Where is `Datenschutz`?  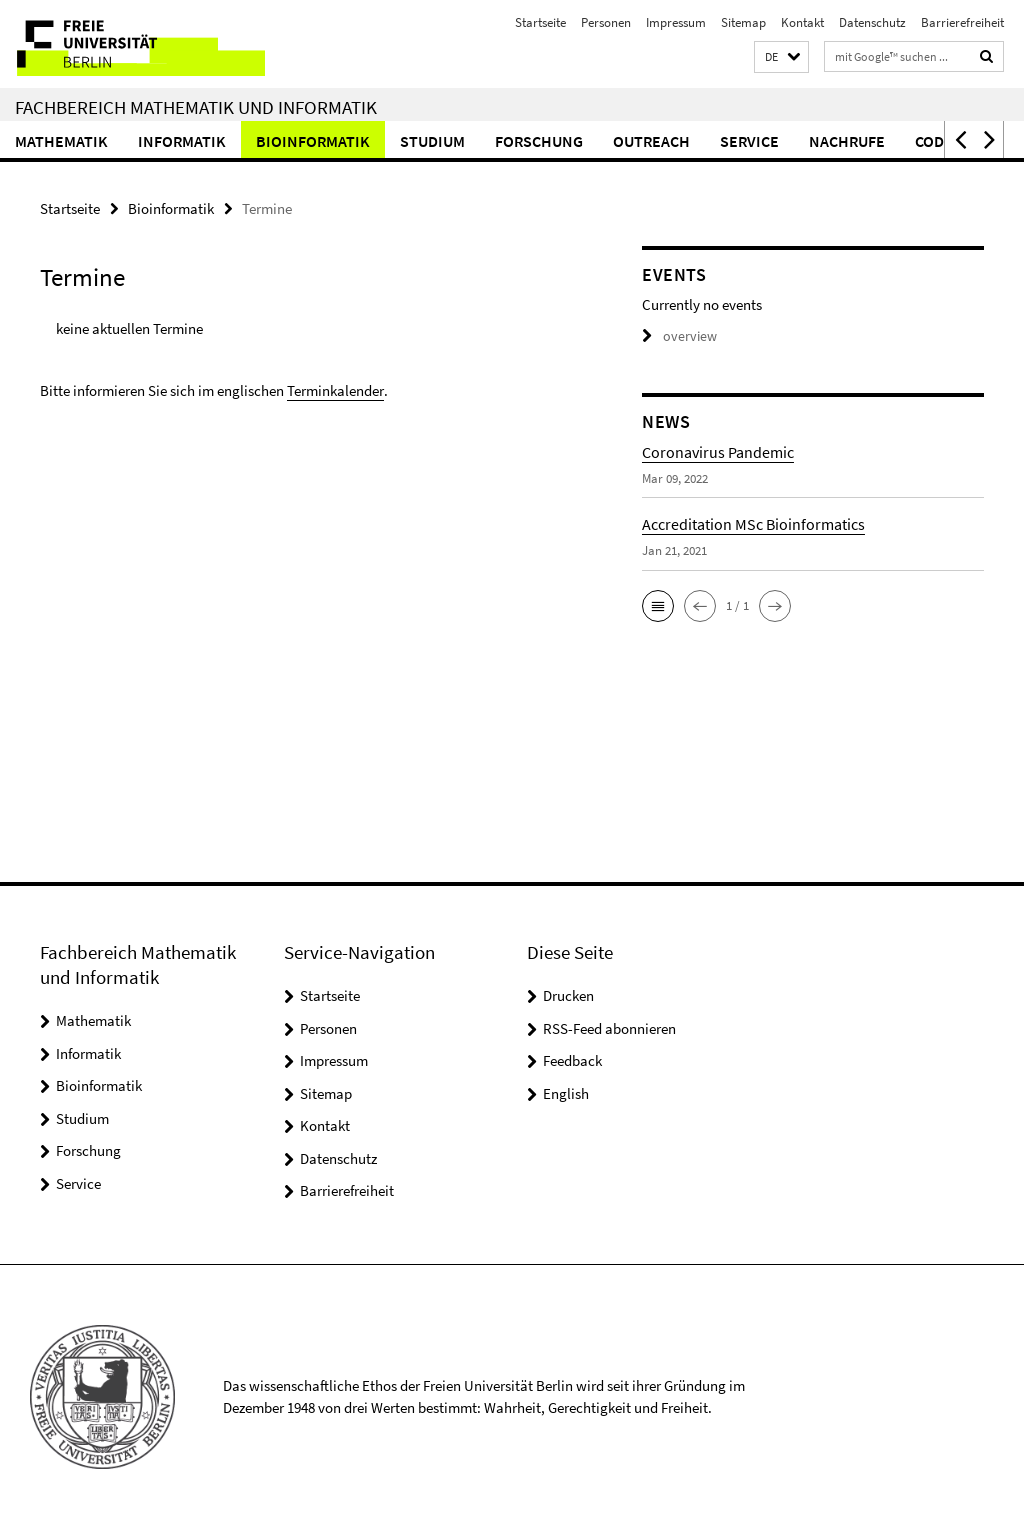 Datenschutz is located at coordinates (872, 22).